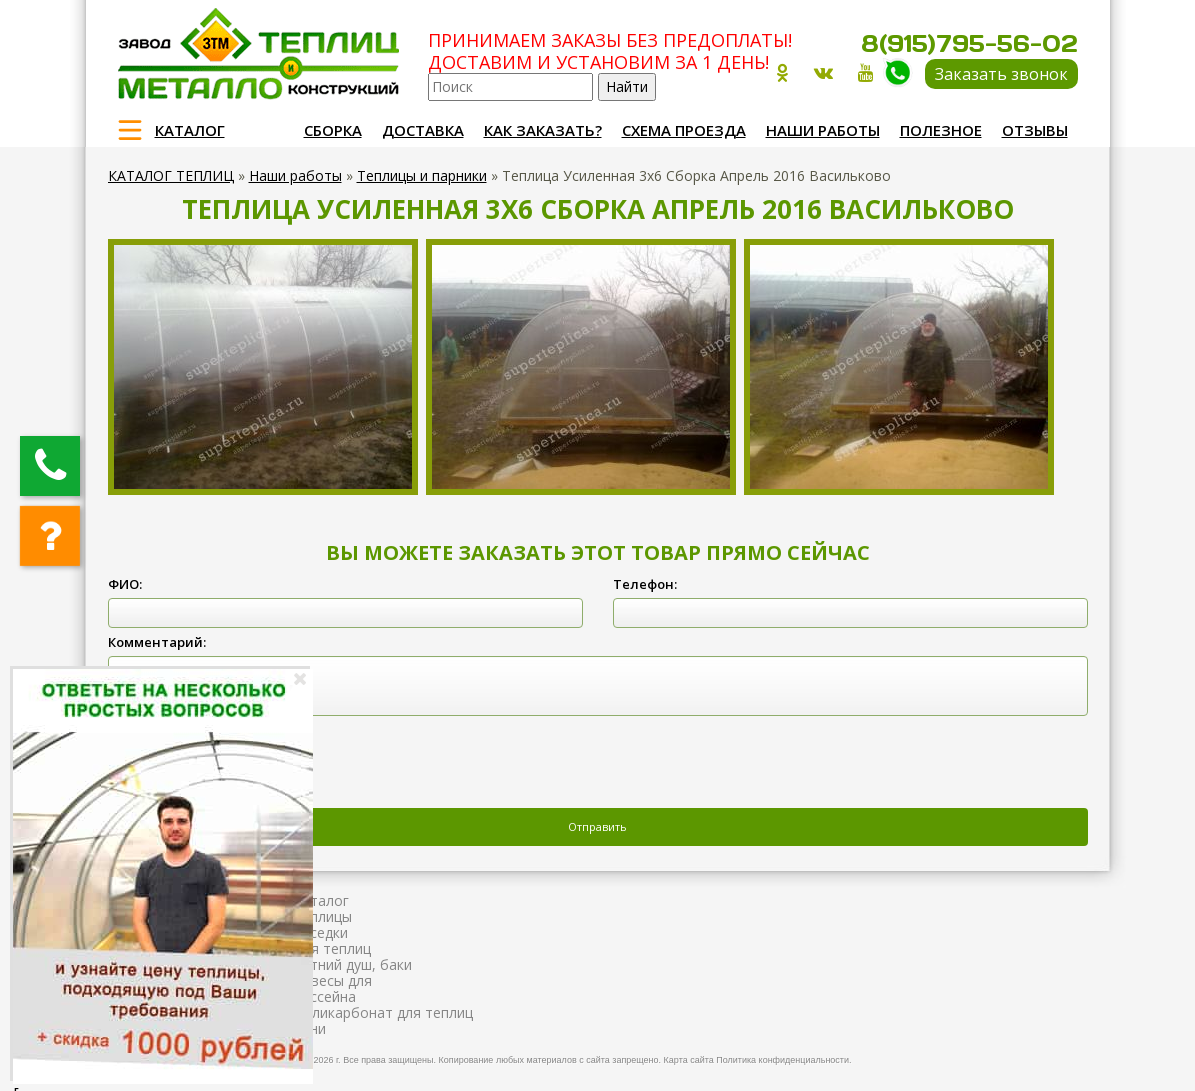  What do you see at coordinates (1030, 1057) in the screenshot?
I see `Продвижение и создание сайтов` at bounding box center [1030, 1057].